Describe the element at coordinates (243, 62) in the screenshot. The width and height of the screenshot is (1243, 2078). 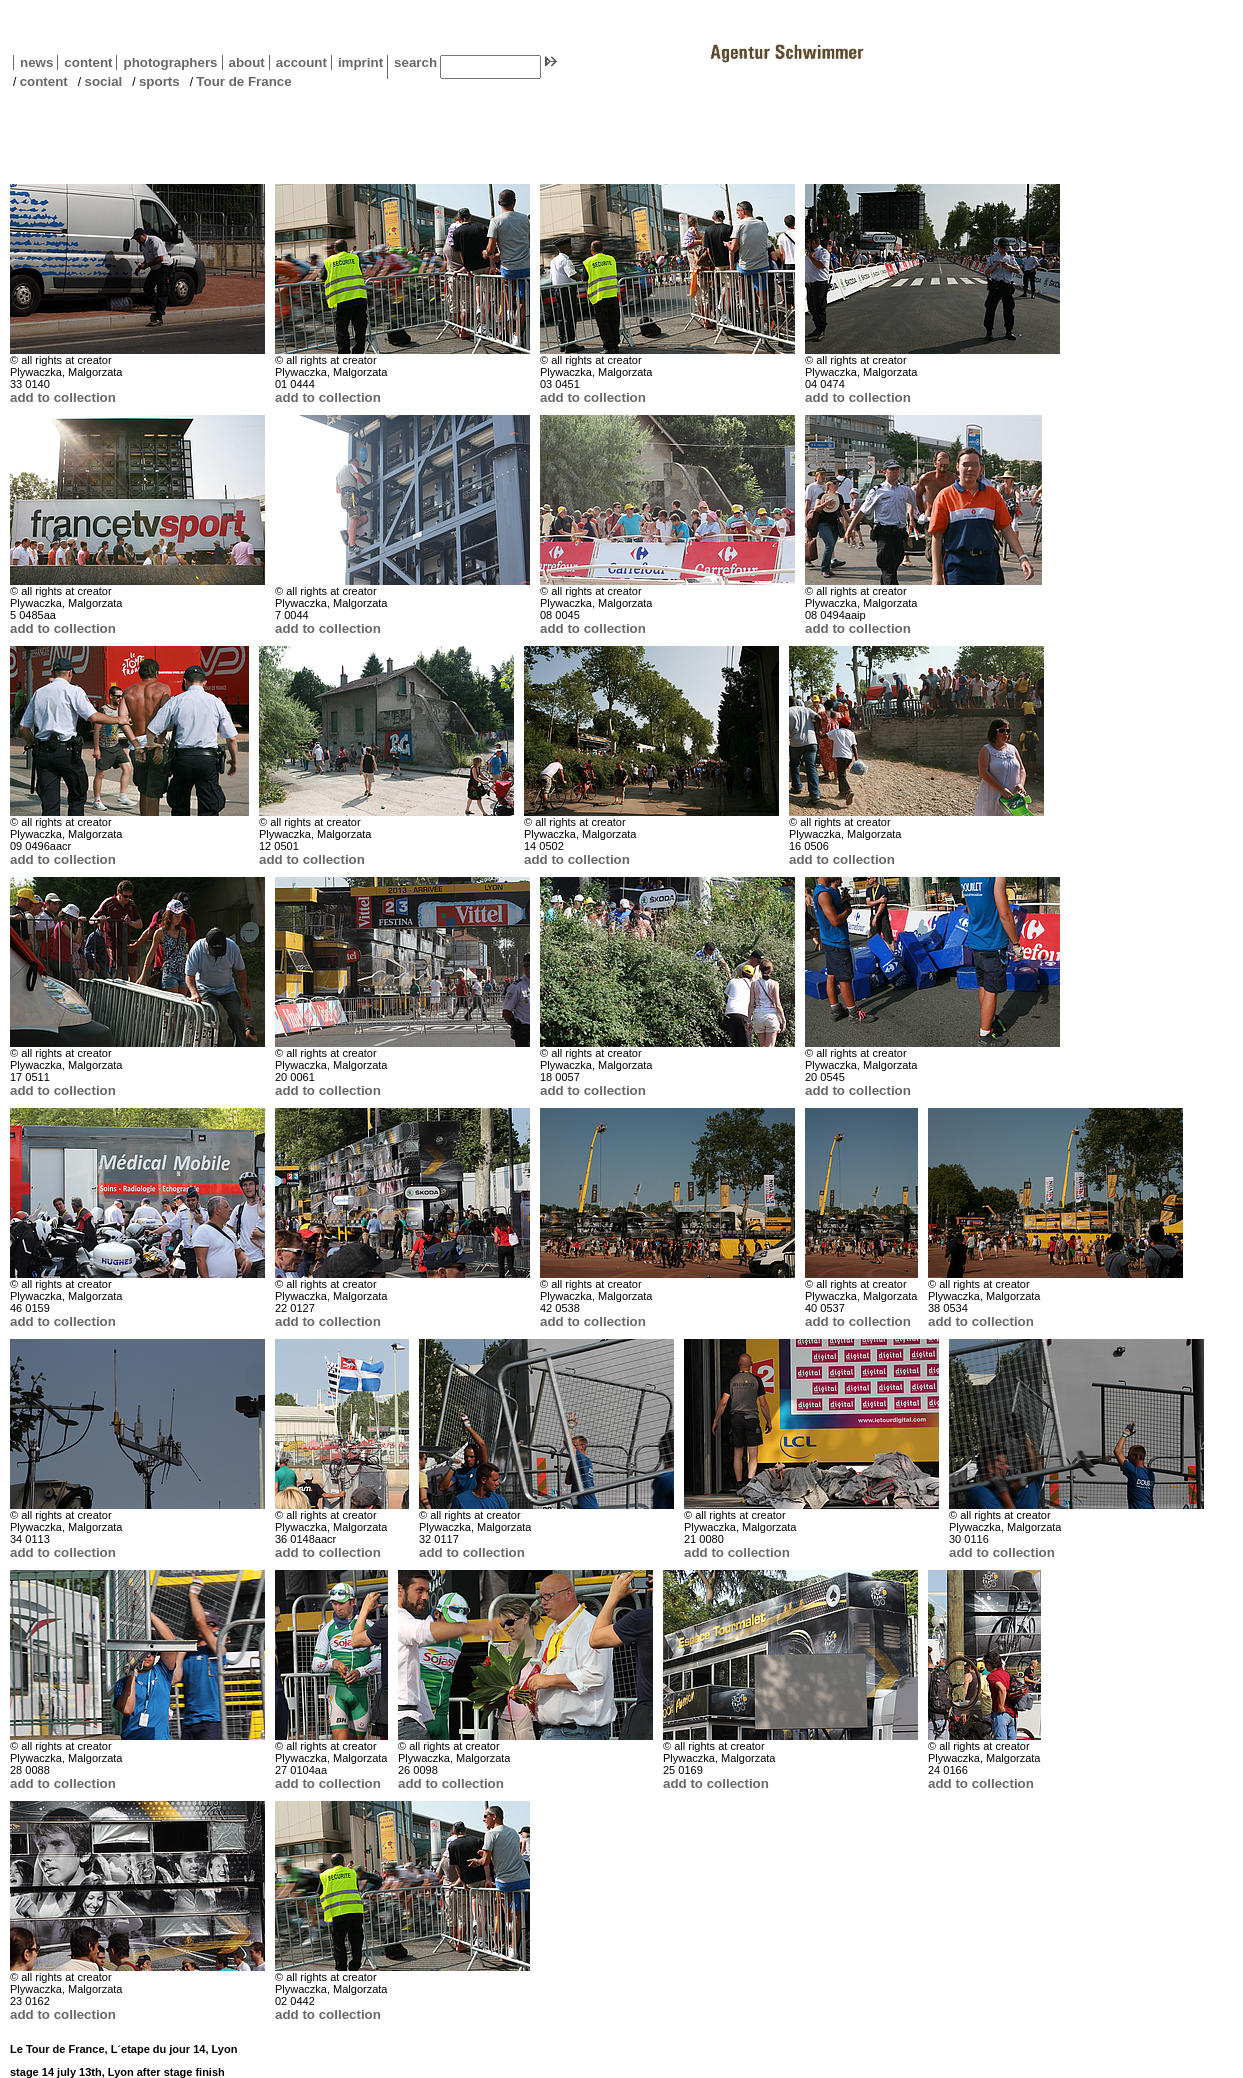
I see `about` at that location.